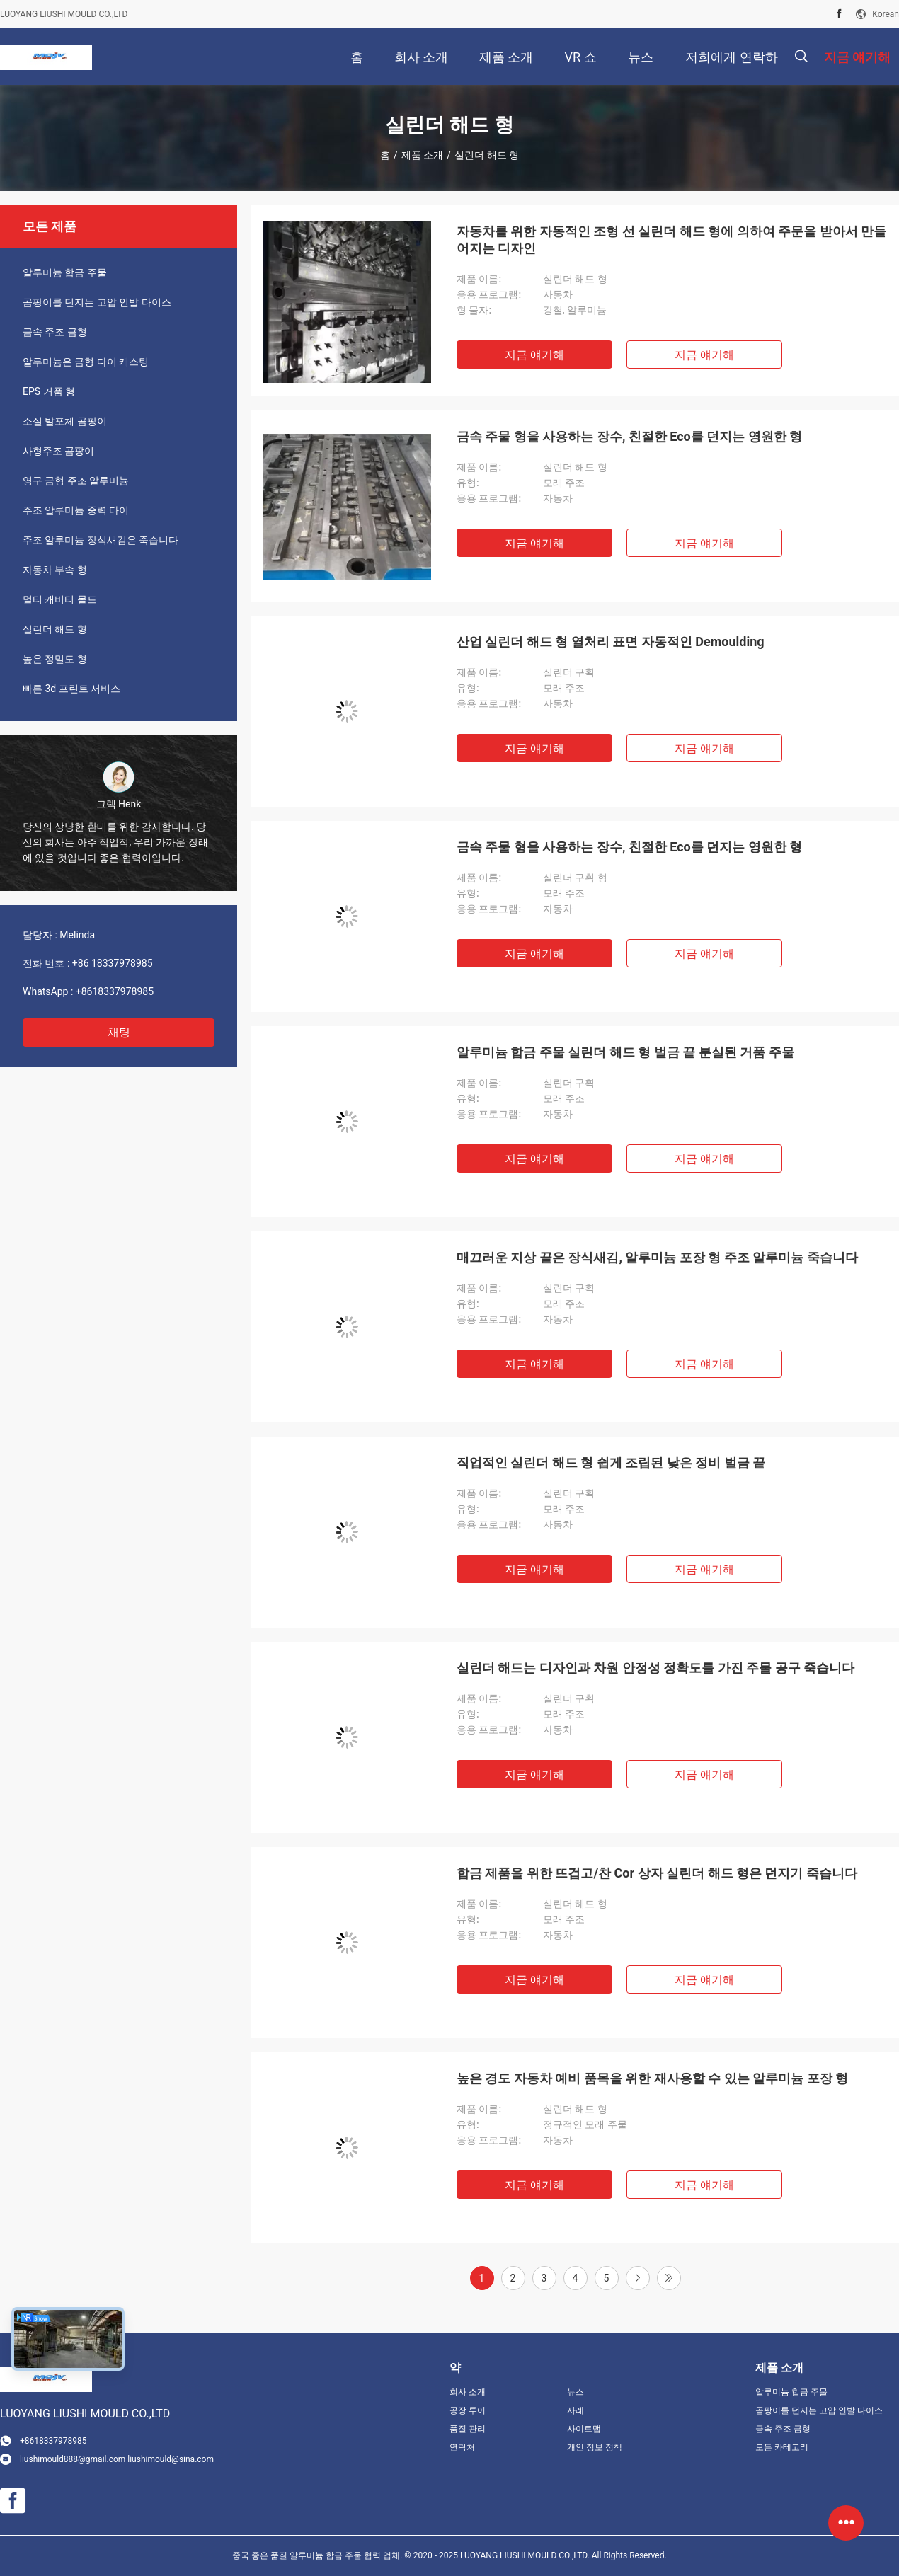 The image size is (899, 2576). Describe the element at coordinates (594, 2447) in the screenshot. I see `개인 정보 정책` at that location.